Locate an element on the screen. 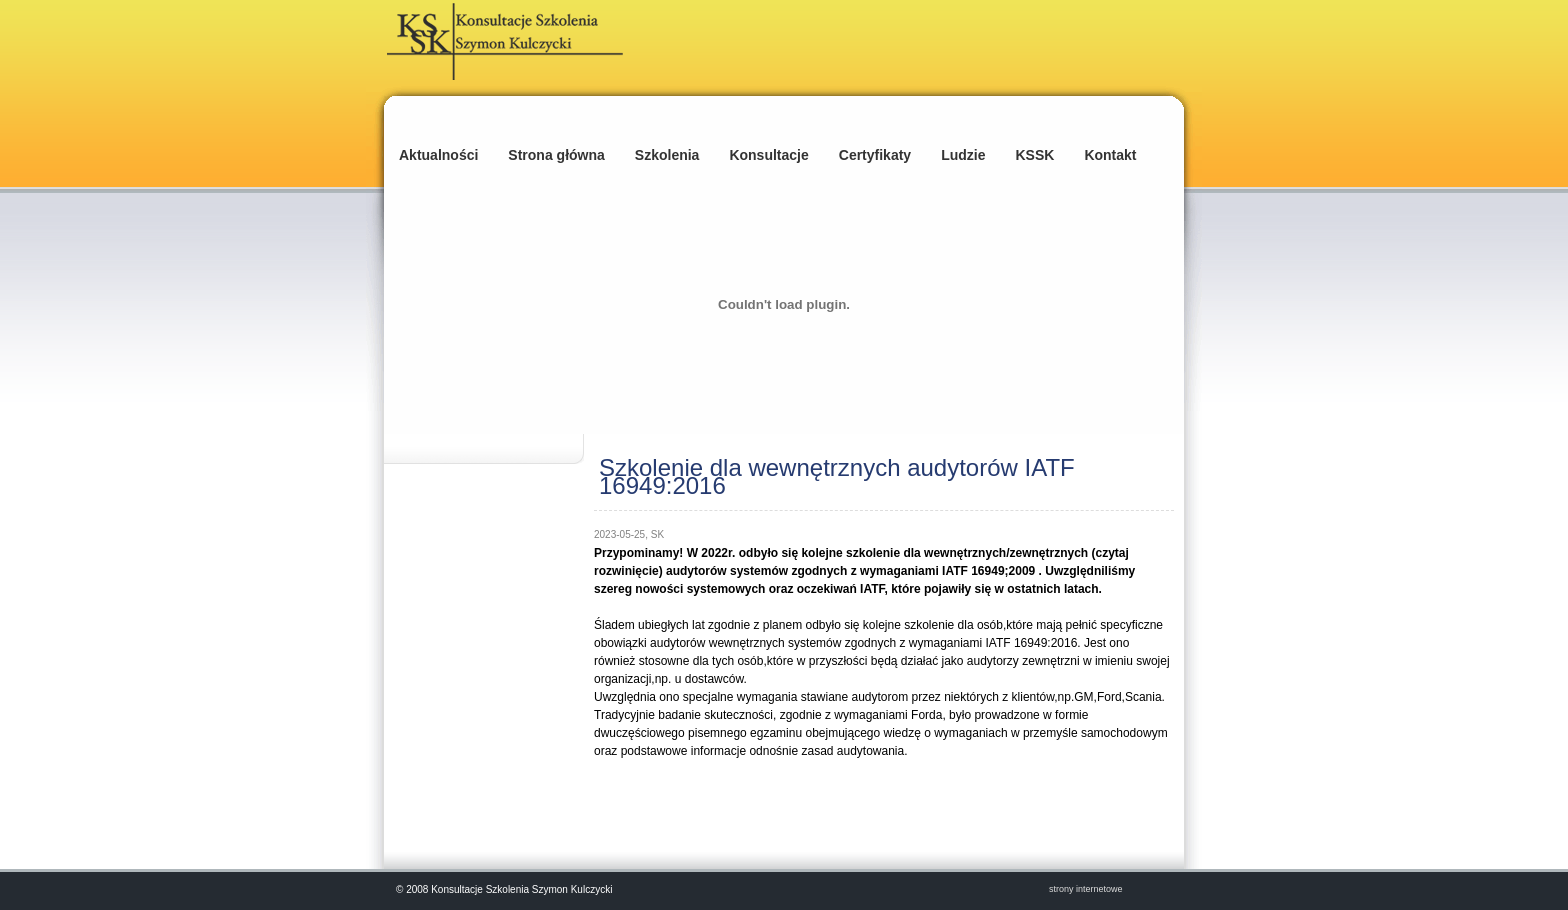 Image resolution: width=1568 pixels, height=910 pixels. Strona główna is located at coordinates (556, 155).